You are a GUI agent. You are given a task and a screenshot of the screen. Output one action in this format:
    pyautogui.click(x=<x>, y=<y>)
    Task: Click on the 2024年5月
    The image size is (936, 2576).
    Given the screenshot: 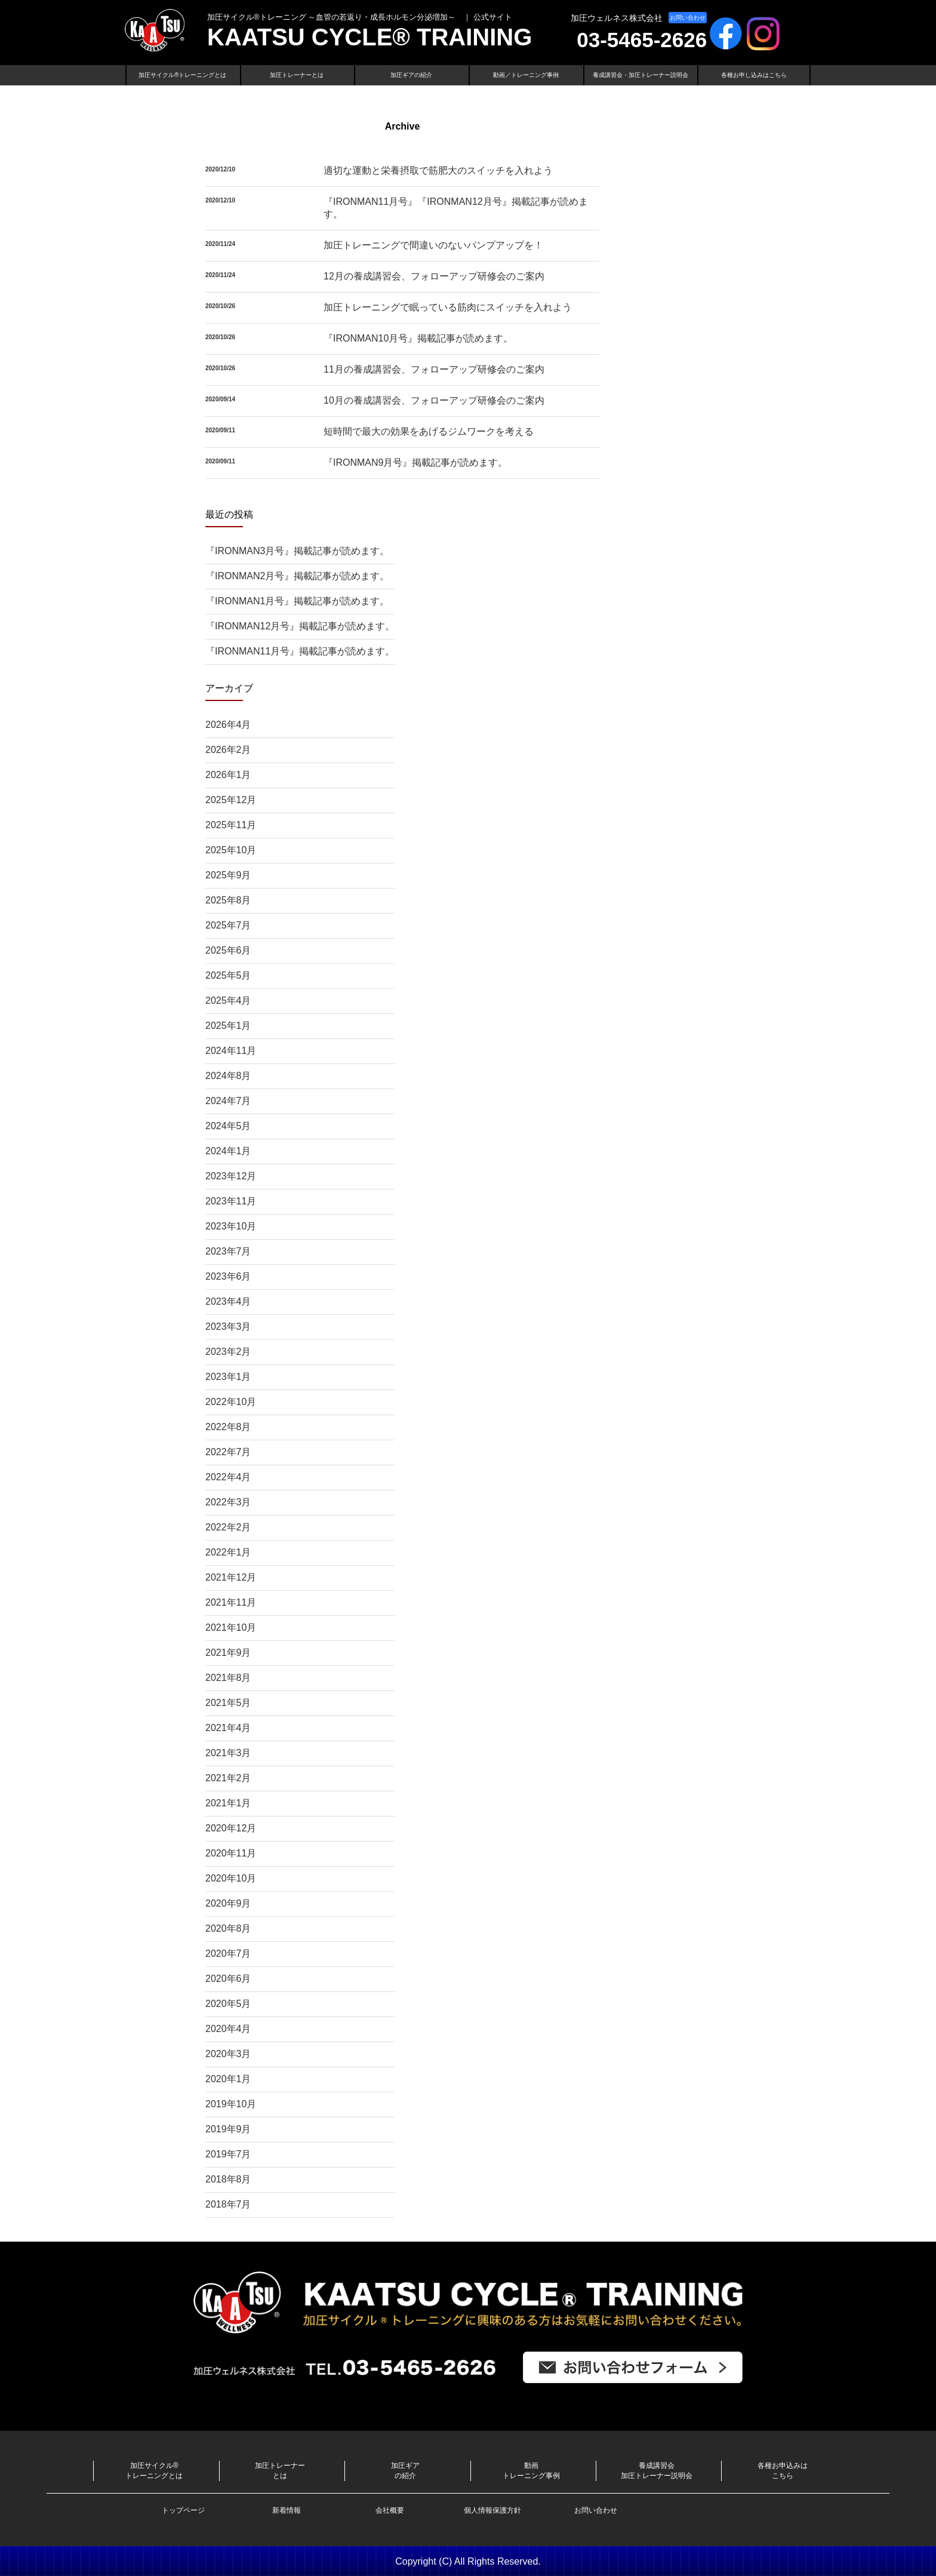 What is the action you would take?
    pyautogui.click(x=228, y=1126)
    